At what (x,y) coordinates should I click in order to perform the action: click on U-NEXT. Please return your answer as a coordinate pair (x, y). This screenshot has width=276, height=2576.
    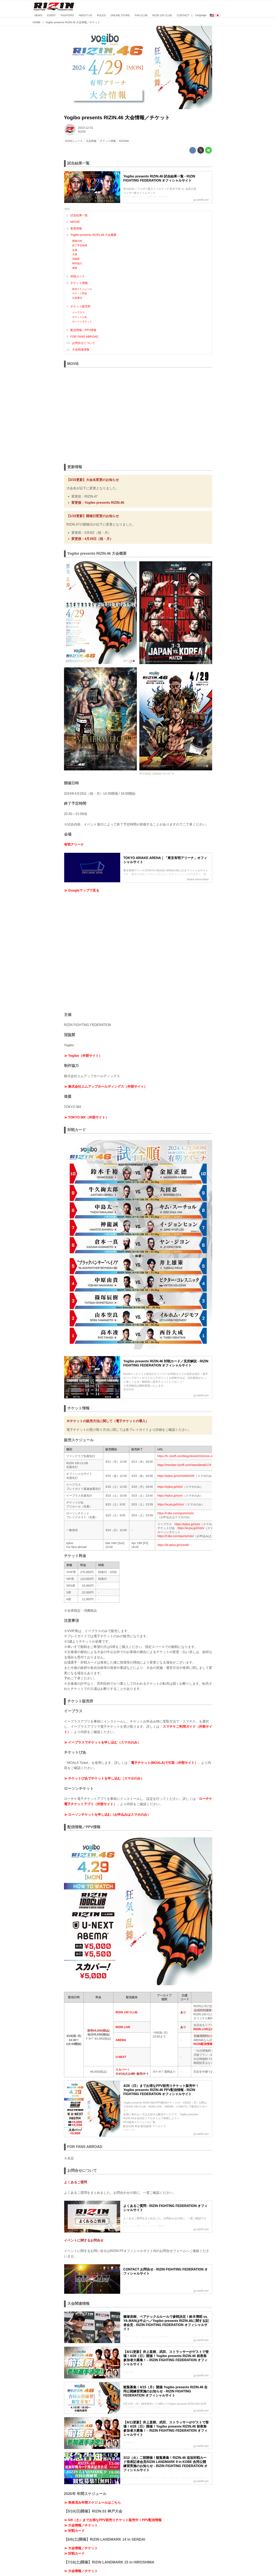
    Looking at the image, I should click on (120, 2056).